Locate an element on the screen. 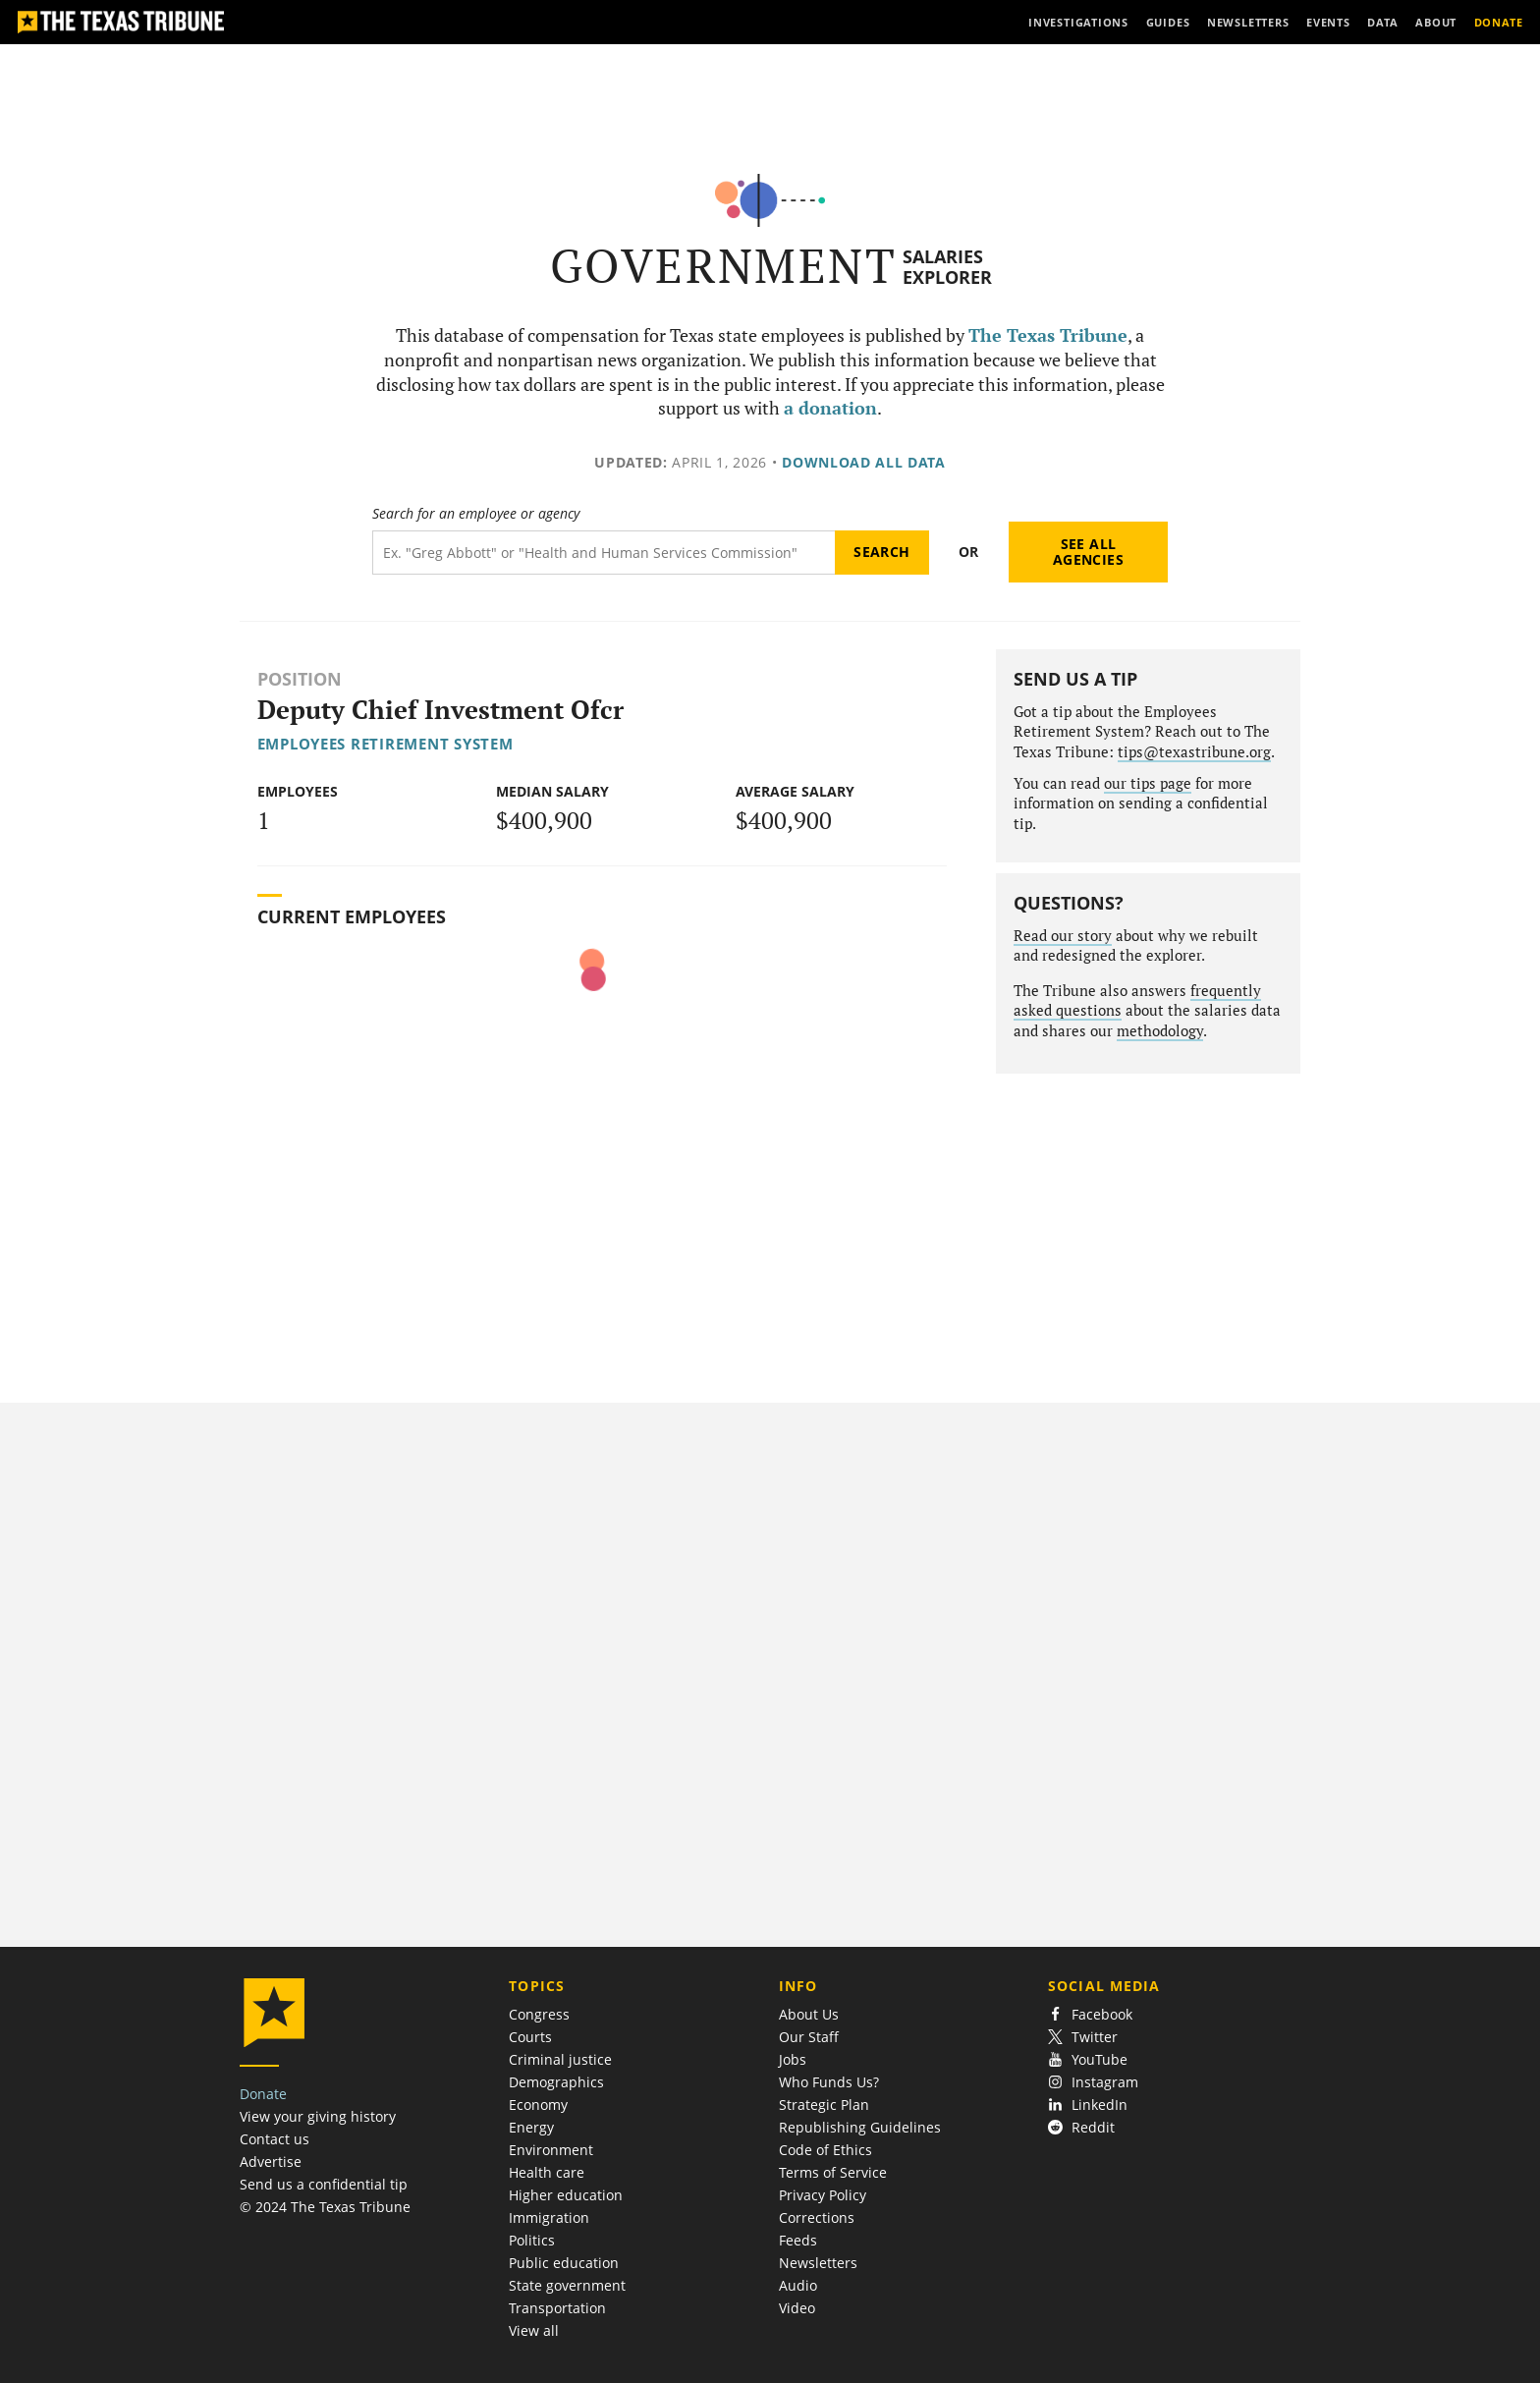 This screenshot has width=1540, height=2383. Reddit is located at coordinates (1081, 2127).